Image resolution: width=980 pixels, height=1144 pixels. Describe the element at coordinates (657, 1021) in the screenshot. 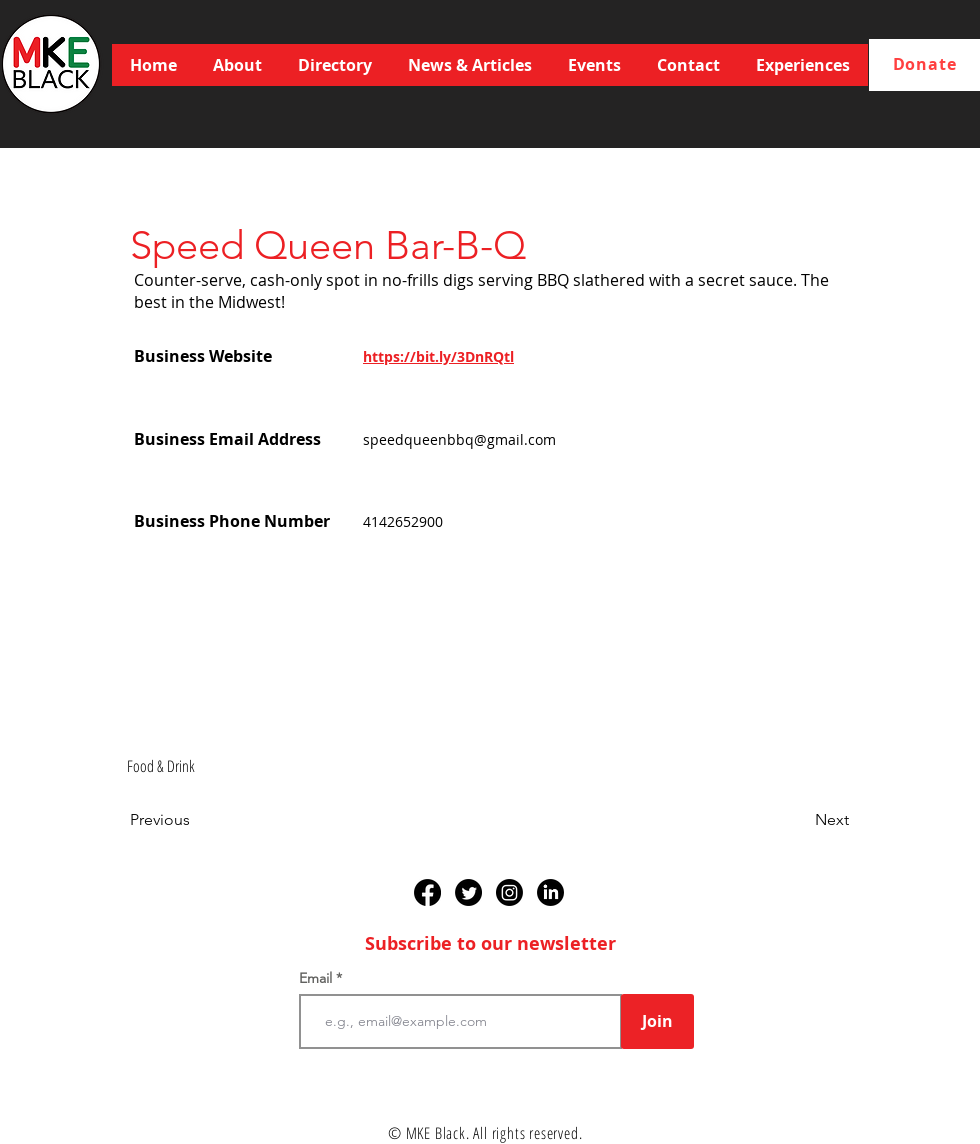

I see `[Join]` at that location.